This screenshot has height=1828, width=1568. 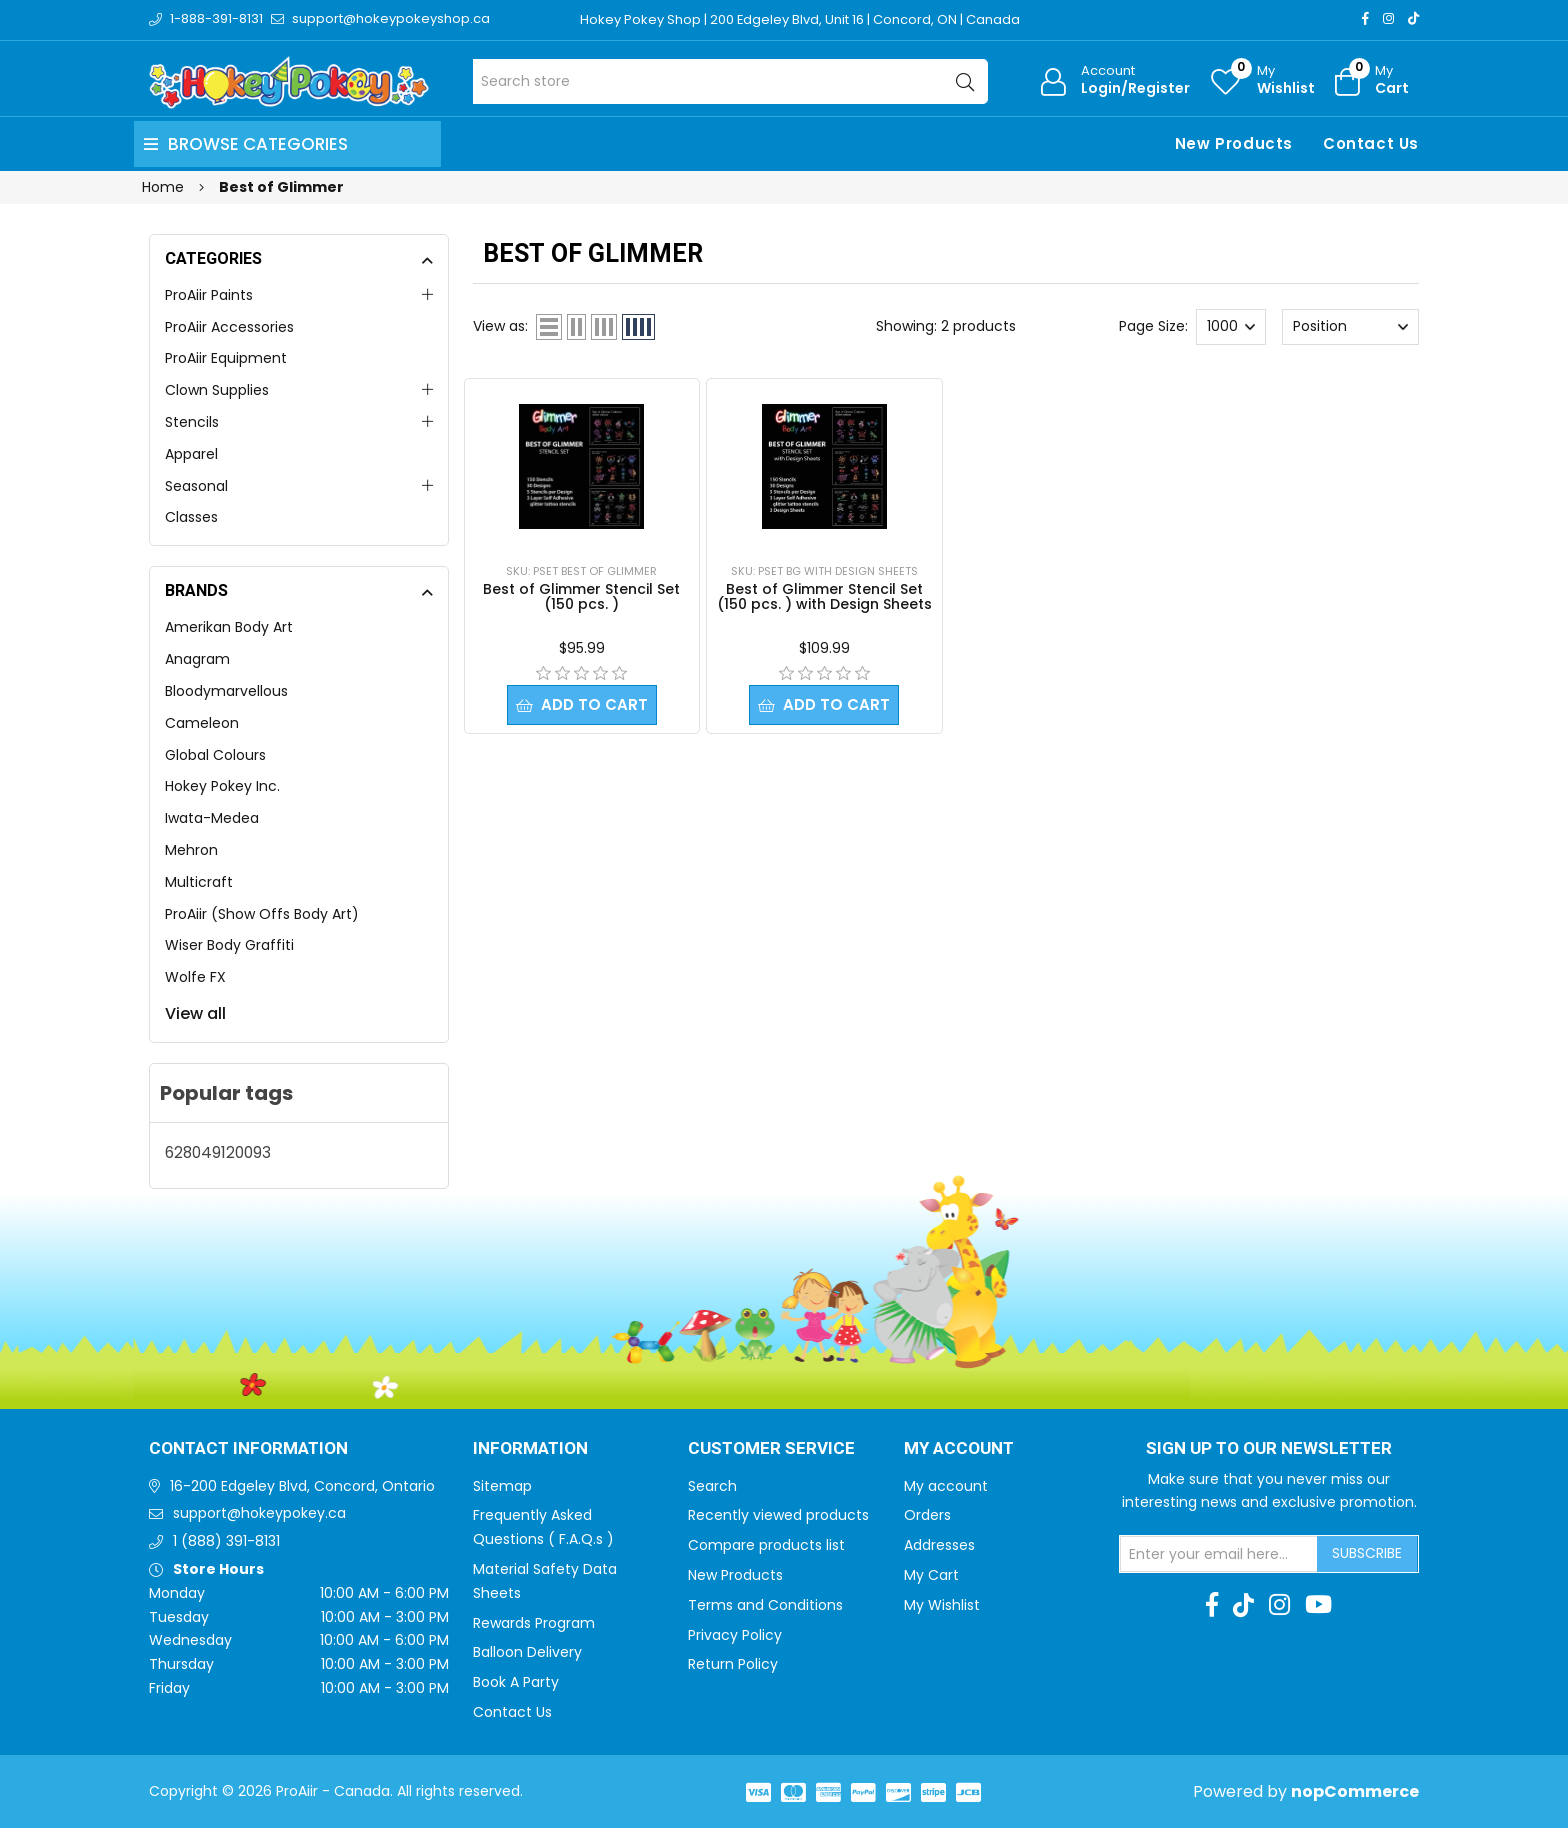 I want to click on 628049120093, so click(x=218, y=1152).